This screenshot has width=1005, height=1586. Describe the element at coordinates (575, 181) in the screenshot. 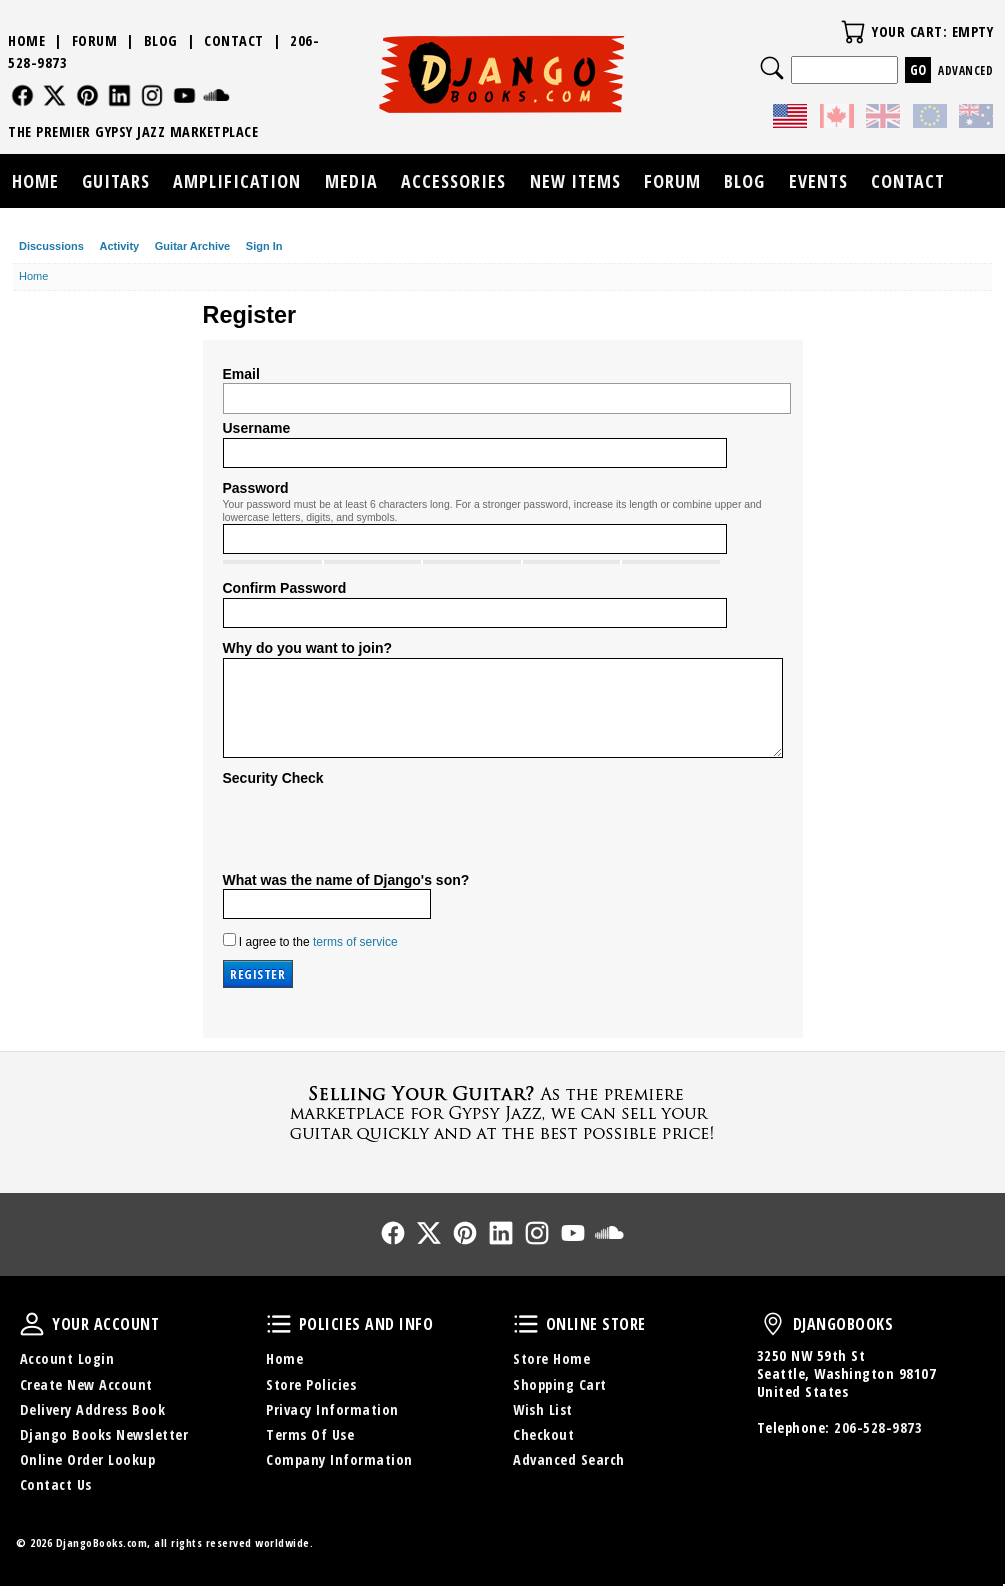

I see `New Items` at that location.